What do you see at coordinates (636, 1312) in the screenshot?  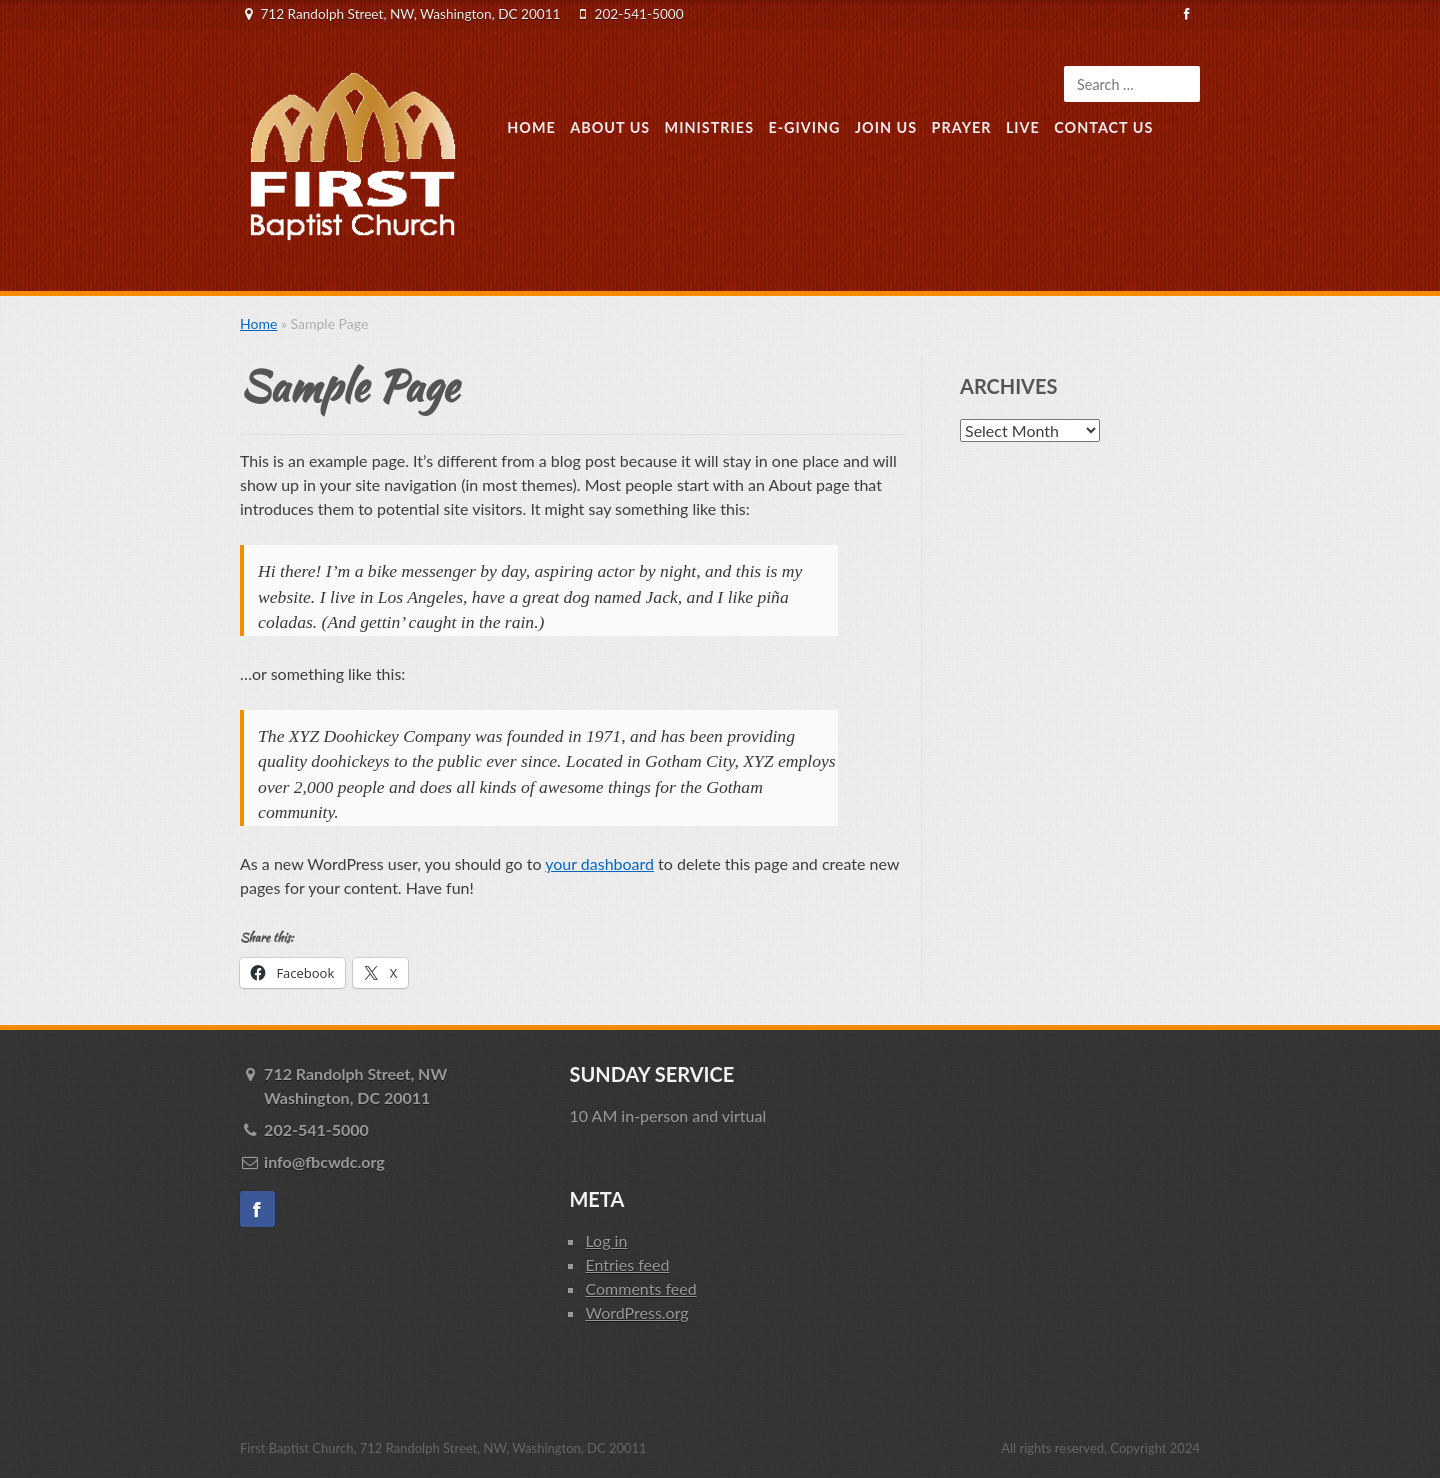 I see `WordPress.org` at bounding box center [636, 1312].